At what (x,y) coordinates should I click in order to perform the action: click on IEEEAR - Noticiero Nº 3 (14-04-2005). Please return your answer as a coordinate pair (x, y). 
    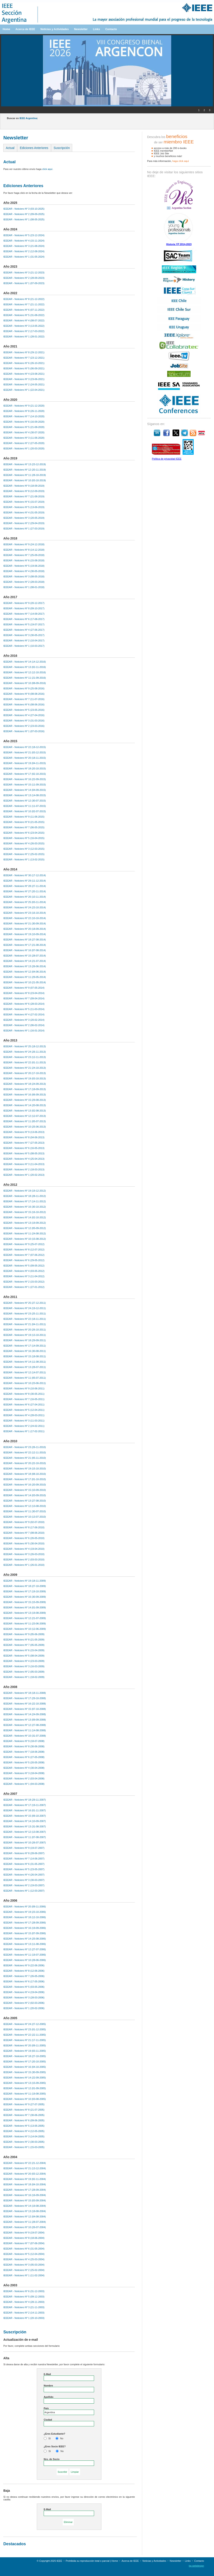
    Looking at the image, I should click on (23, 2136).